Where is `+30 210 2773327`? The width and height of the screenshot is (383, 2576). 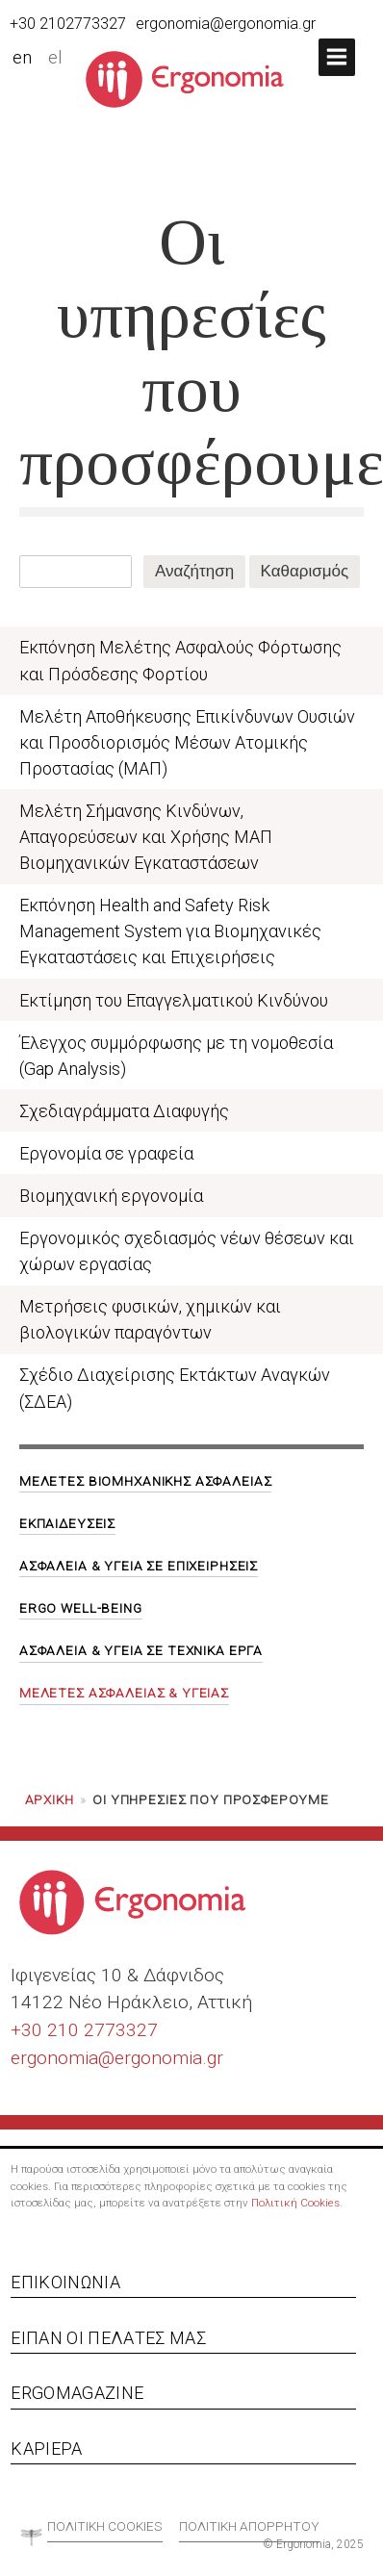
+30 210 2773327 is located at coordinates (84, 2030).